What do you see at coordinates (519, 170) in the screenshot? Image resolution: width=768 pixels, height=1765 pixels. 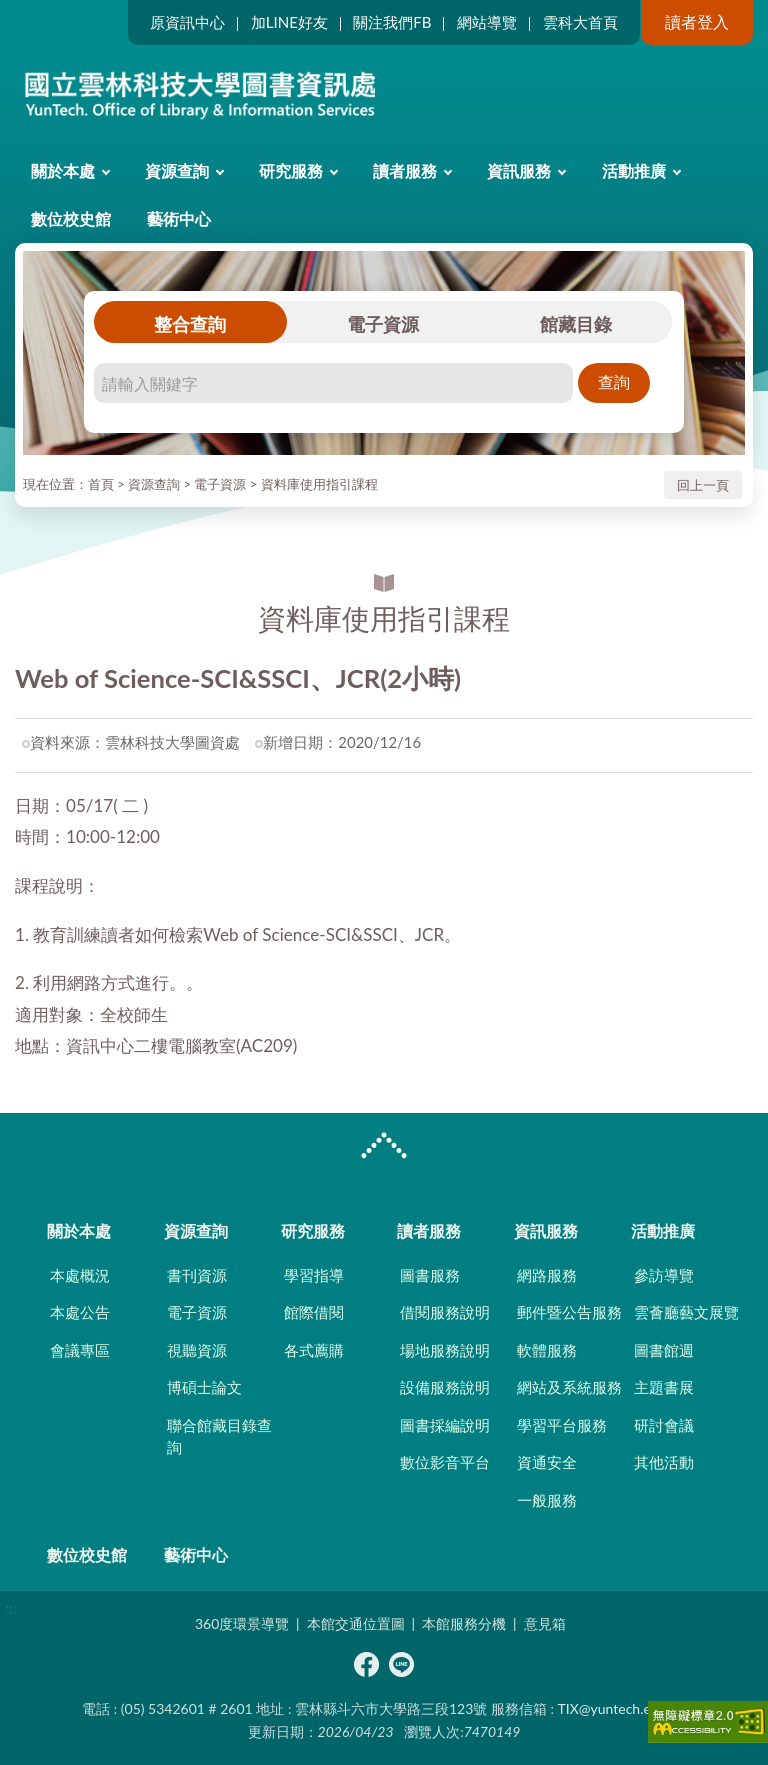 I see `資訊服務` at bounding box center [519, 170].